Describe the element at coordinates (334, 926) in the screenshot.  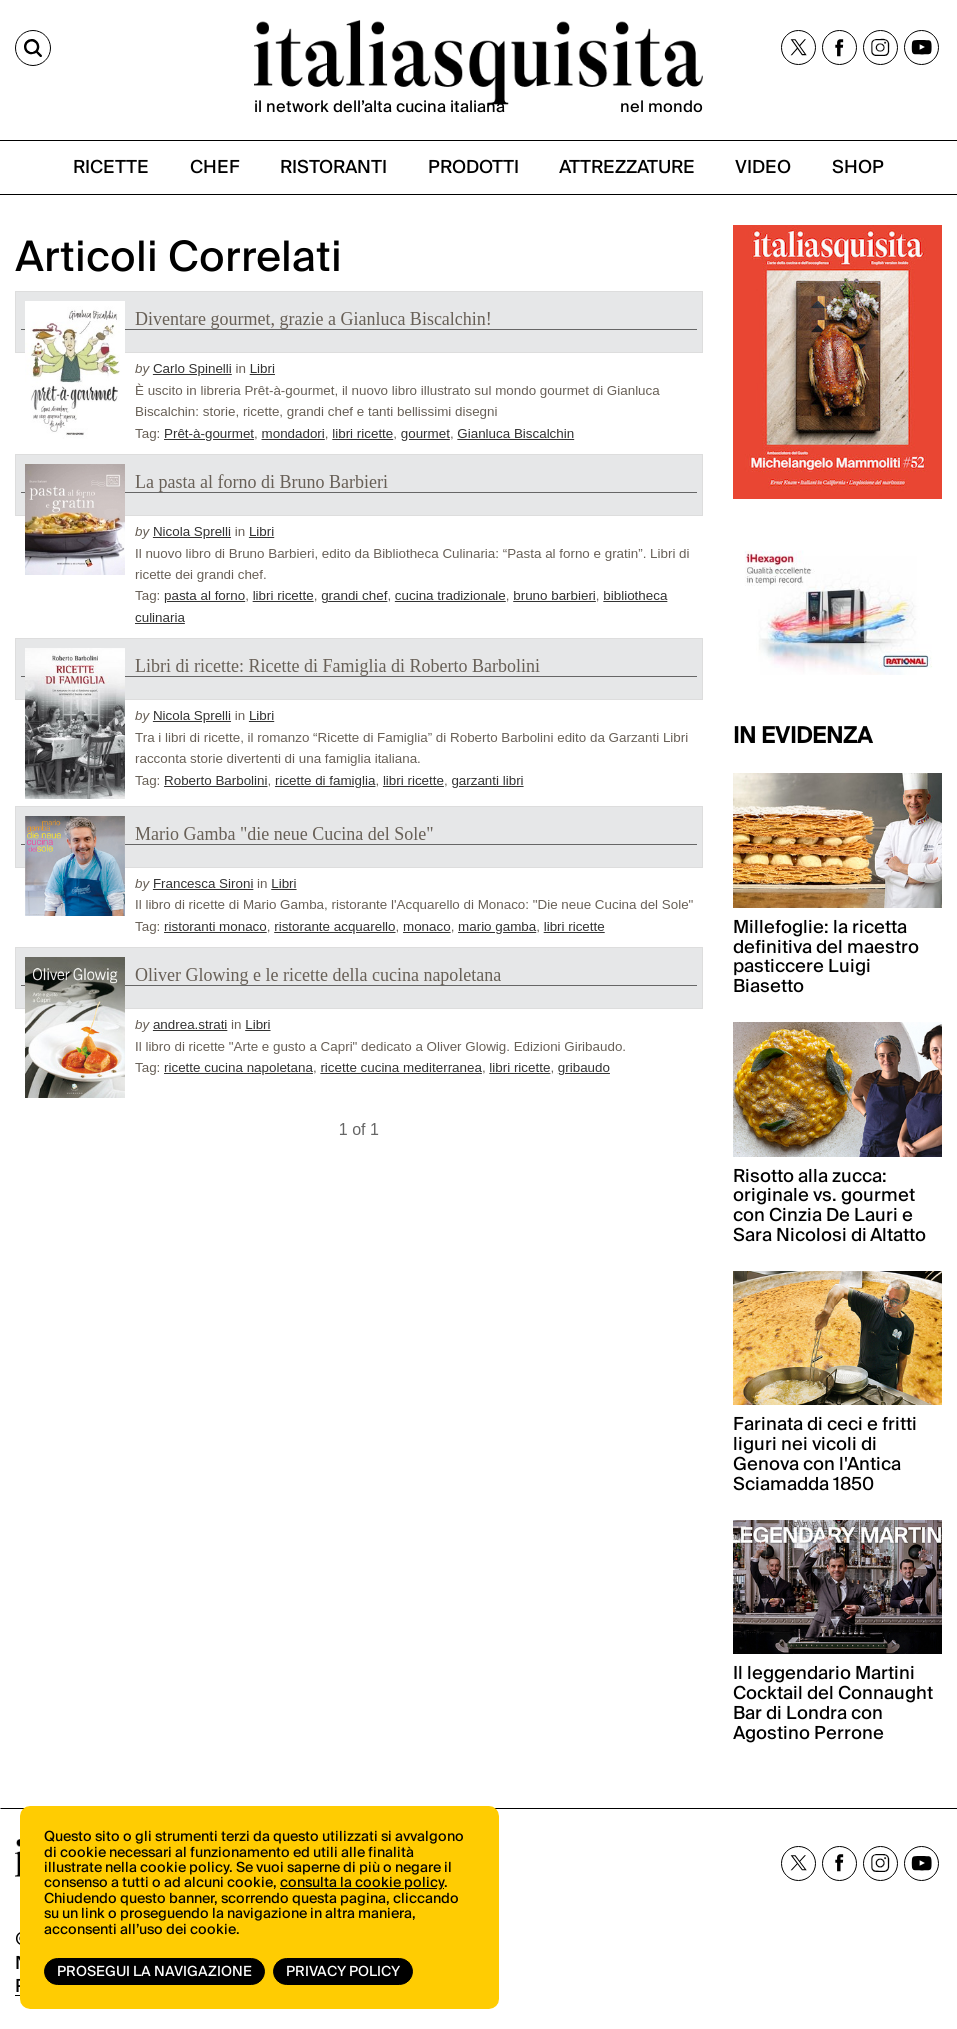
I see `ristorante acquarello` at that location.